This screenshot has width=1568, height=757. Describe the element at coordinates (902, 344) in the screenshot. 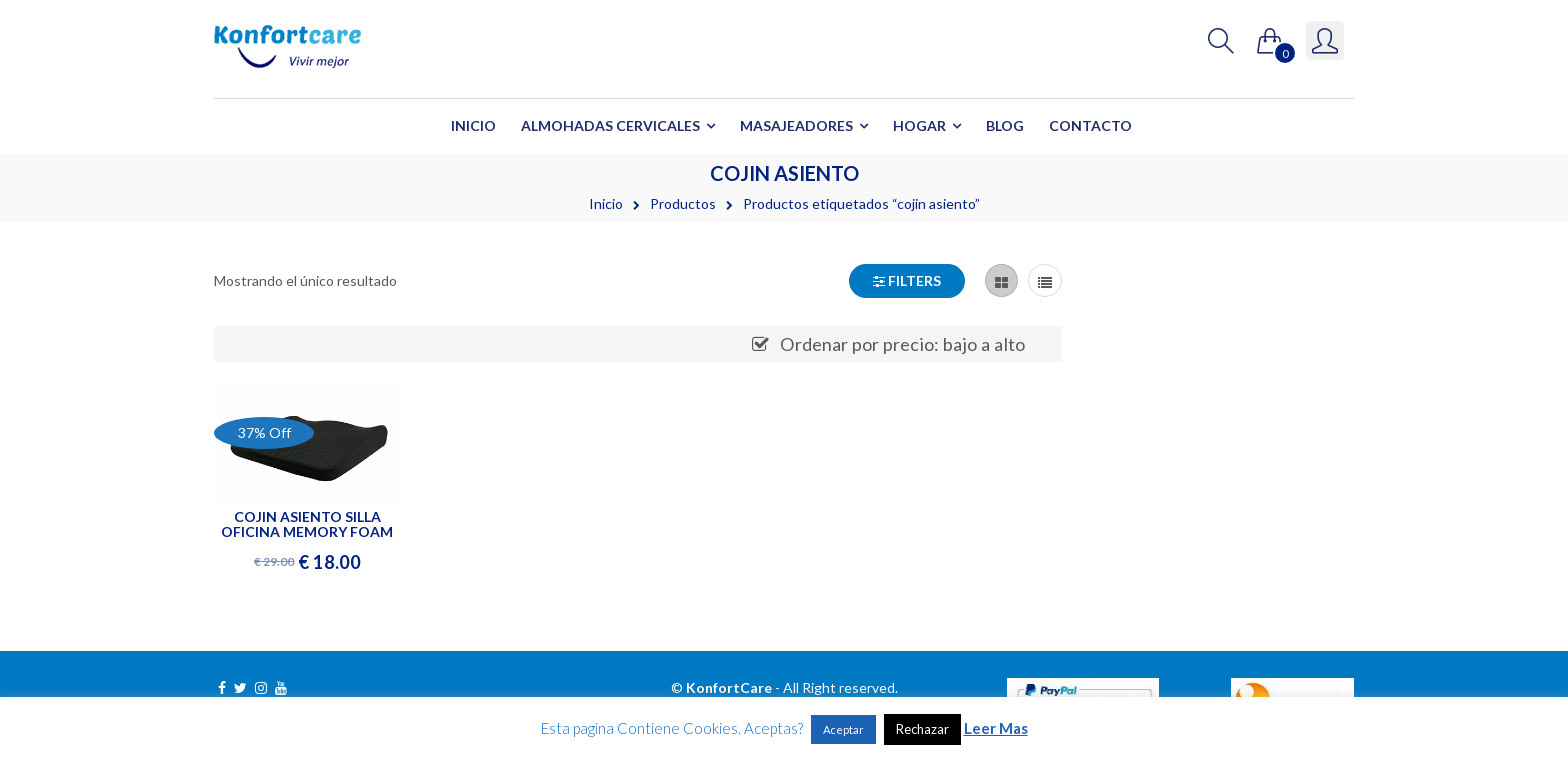

I see `Ordenar por precio: bajo a alto` at that location.